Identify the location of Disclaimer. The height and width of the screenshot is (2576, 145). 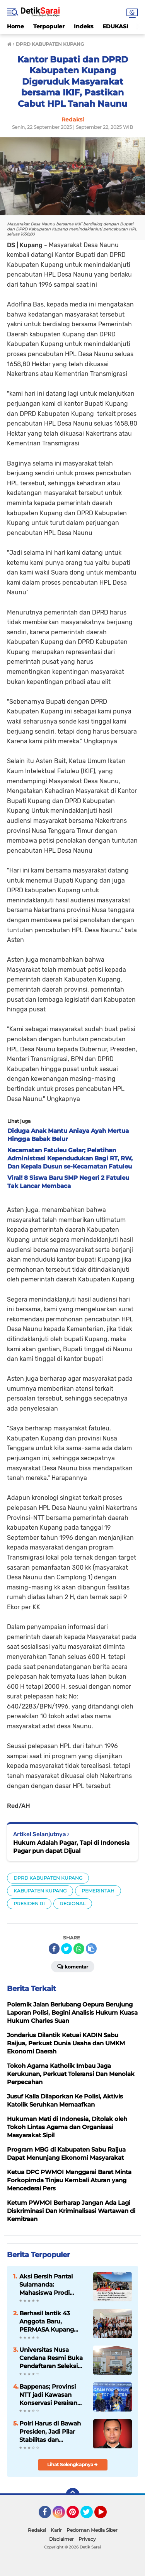
(61, 2539).